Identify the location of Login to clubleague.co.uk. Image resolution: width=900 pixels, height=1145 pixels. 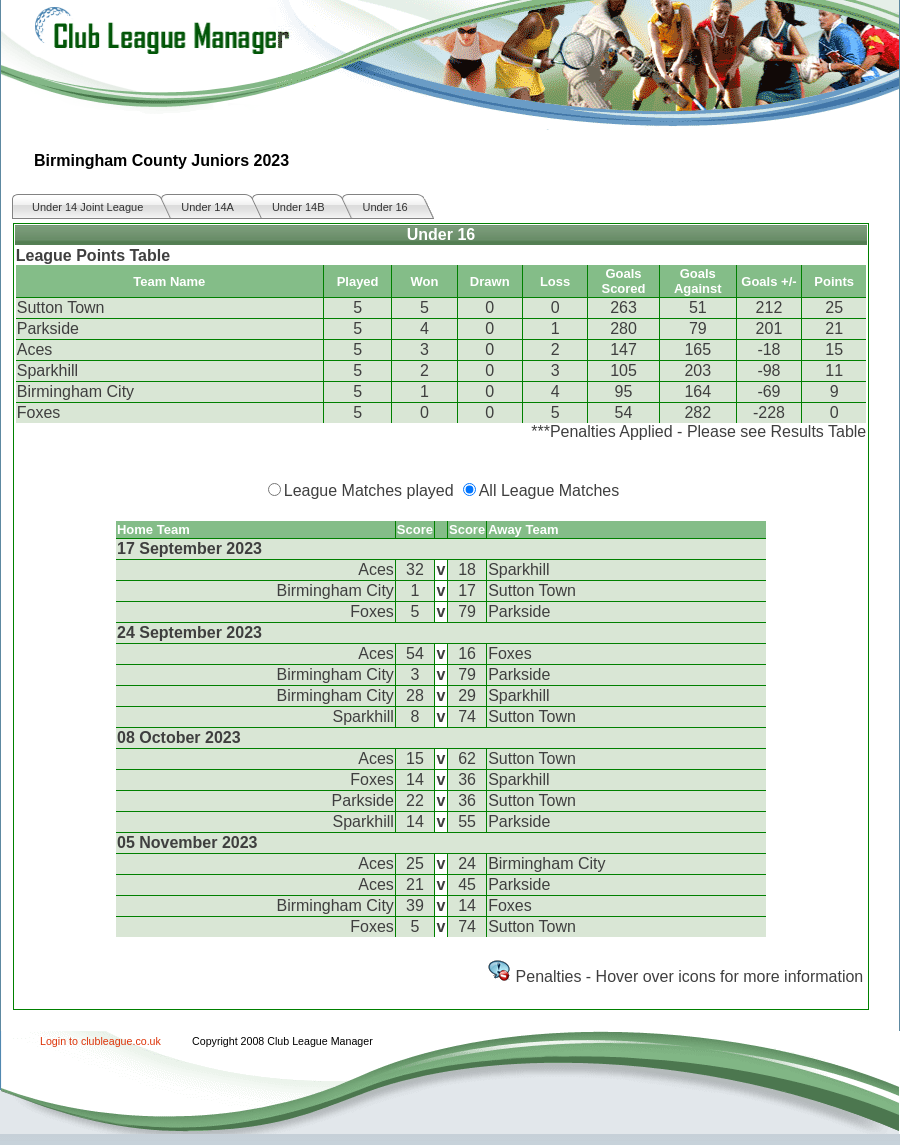
(100, 1041).